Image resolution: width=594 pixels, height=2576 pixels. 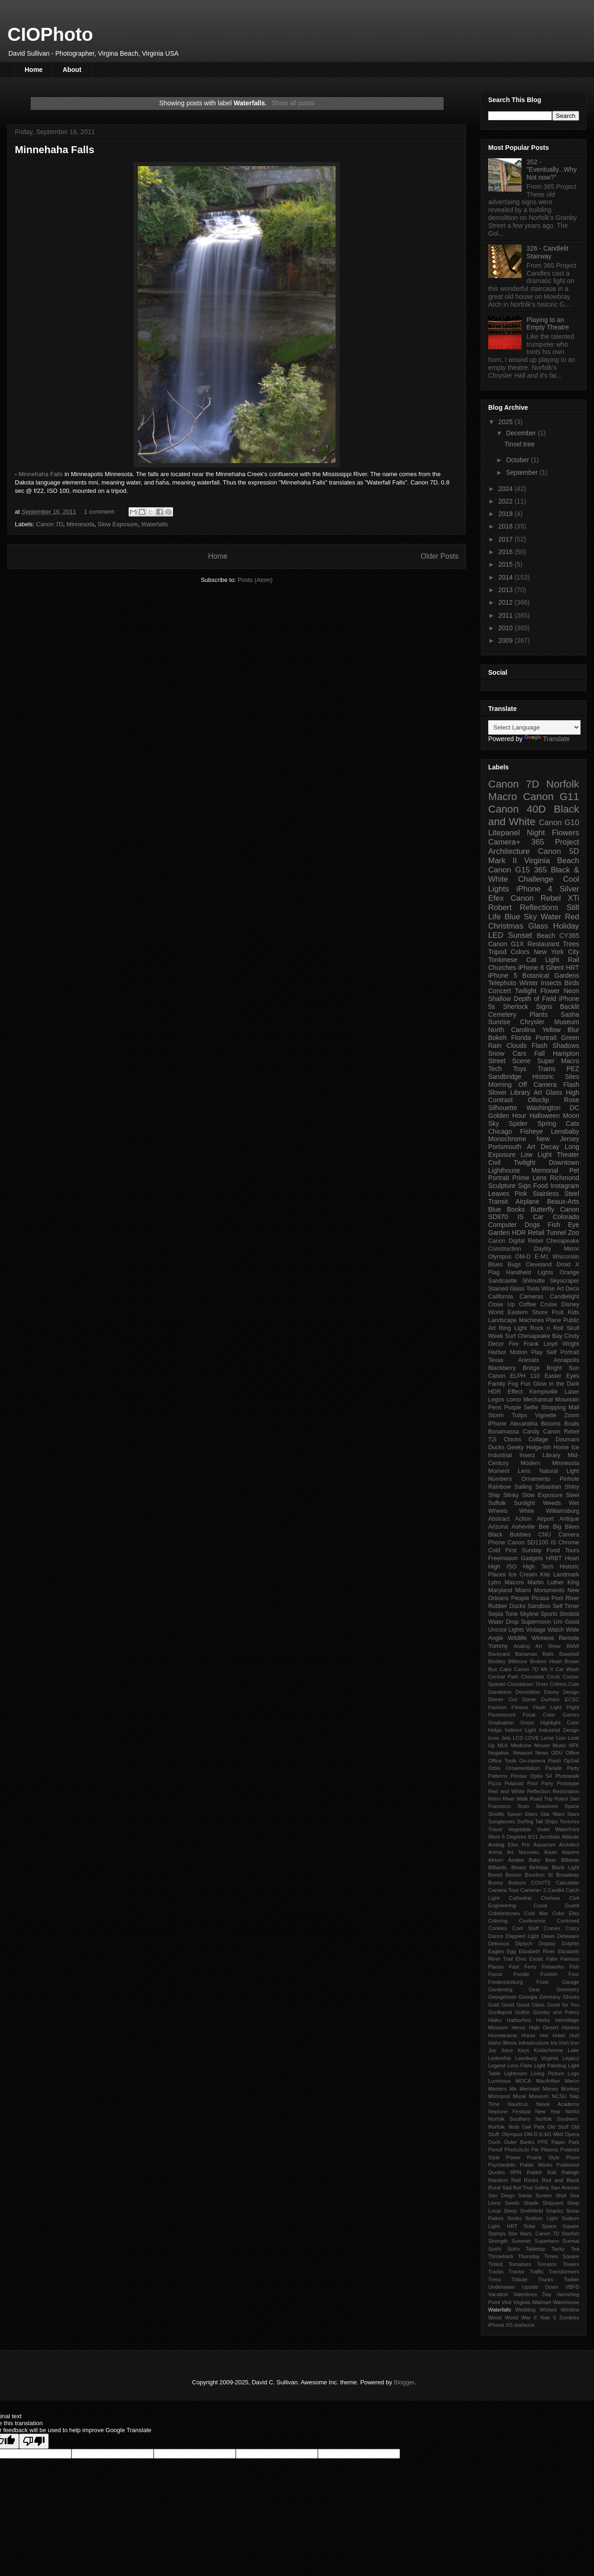 What do you see at coordinates (536, 832) in the screenshot?
I see `Night` at bounding box center [536, 832].